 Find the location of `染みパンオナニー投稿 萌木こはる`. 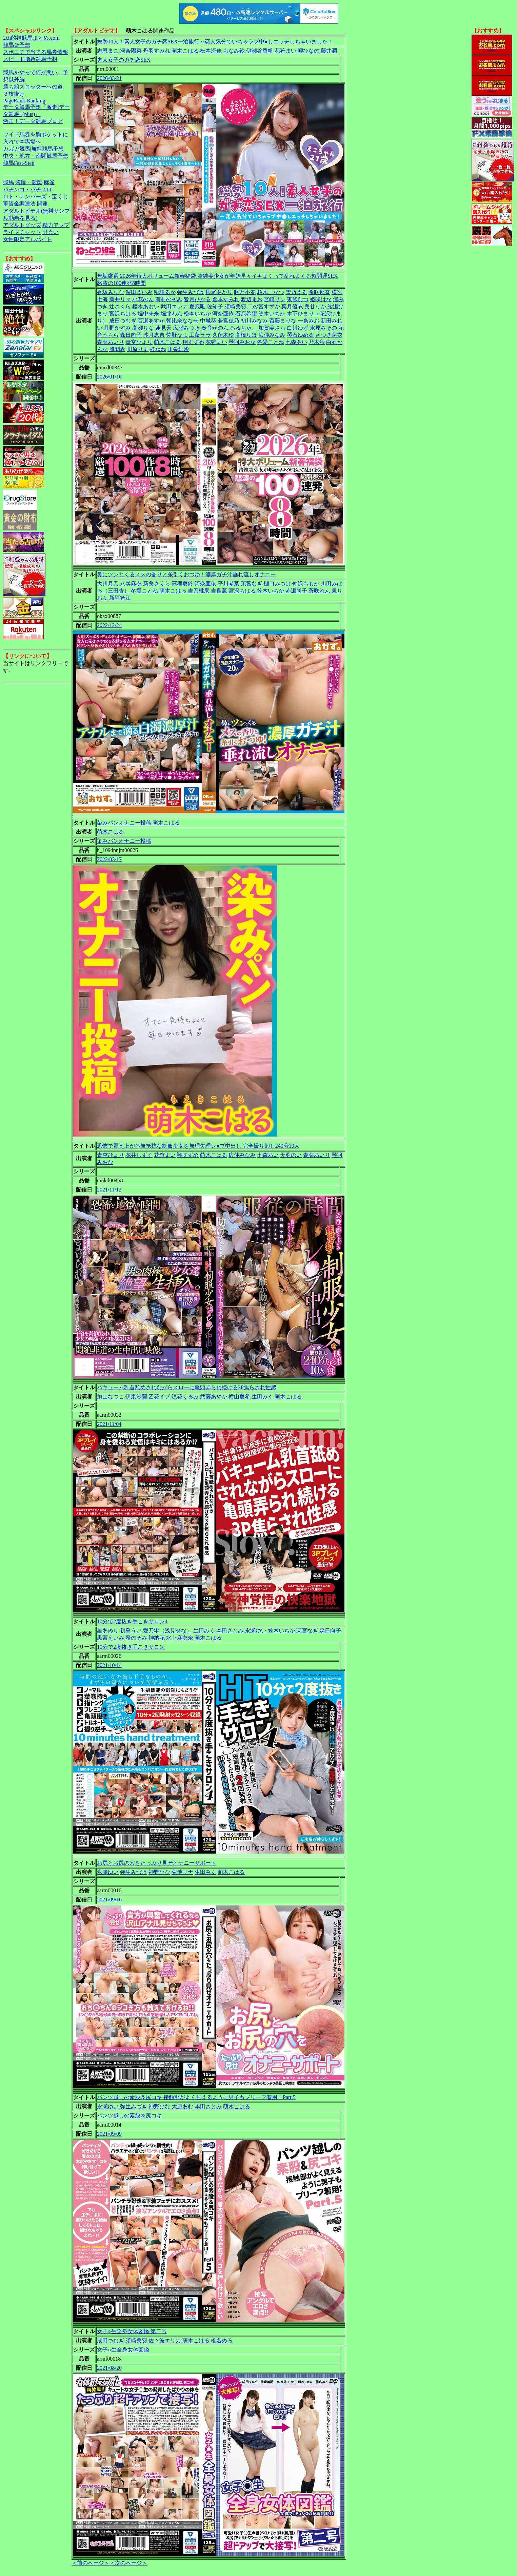

染みパンオナニー投稿 萌木こはる is located at coordinates (138, 823).